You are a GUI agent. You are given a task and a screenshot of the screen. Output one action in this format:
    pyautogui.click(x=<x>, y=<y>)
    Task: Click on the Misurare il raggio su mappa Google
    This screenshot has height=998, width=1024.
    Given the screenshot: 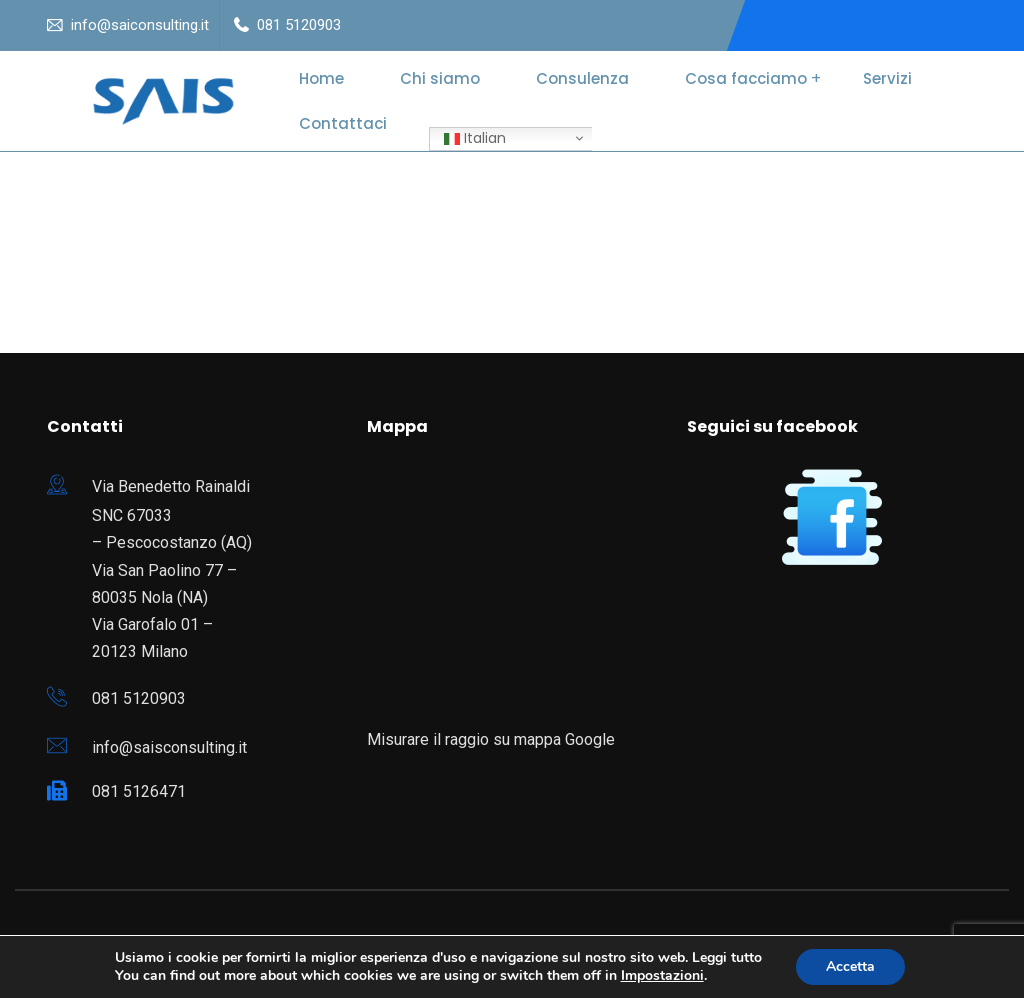 What is the action you would take?
    pyautogui.click(x=491, y=739)
    